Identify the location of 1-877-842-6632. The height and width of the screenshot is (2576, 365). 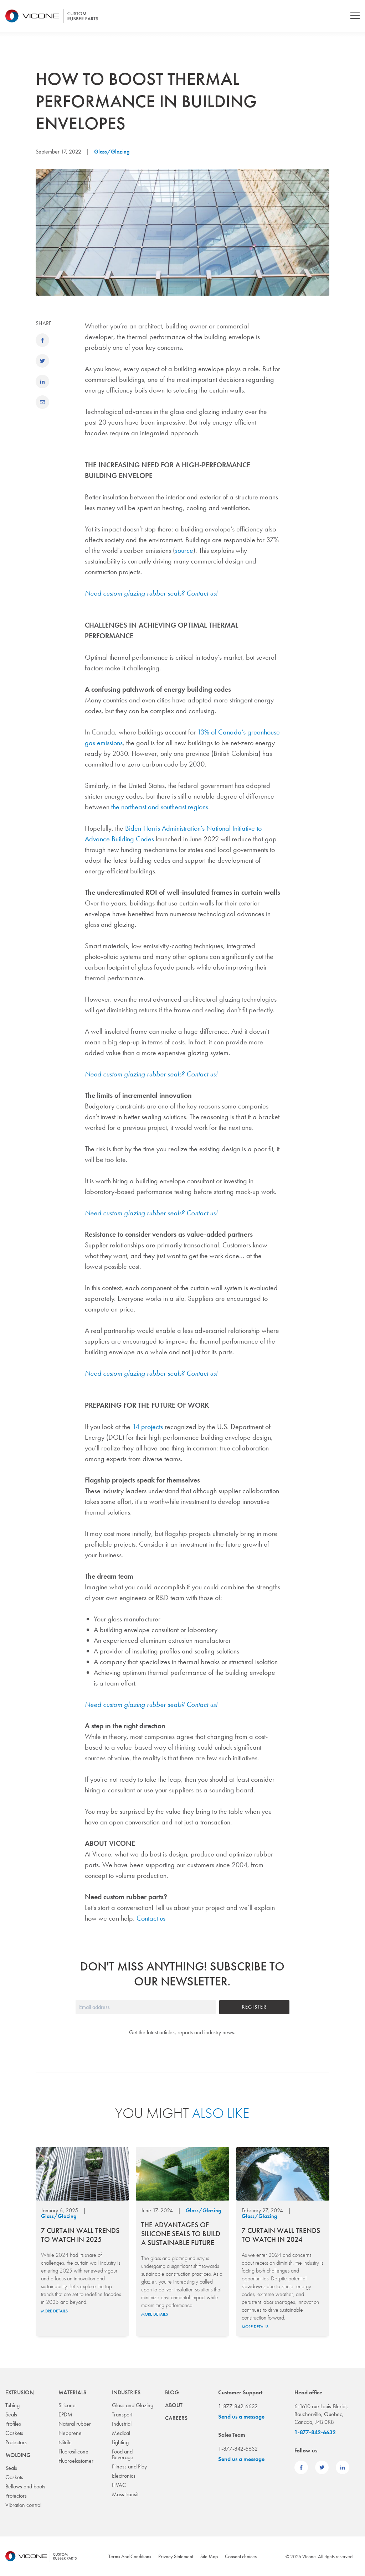
(315, 2432).